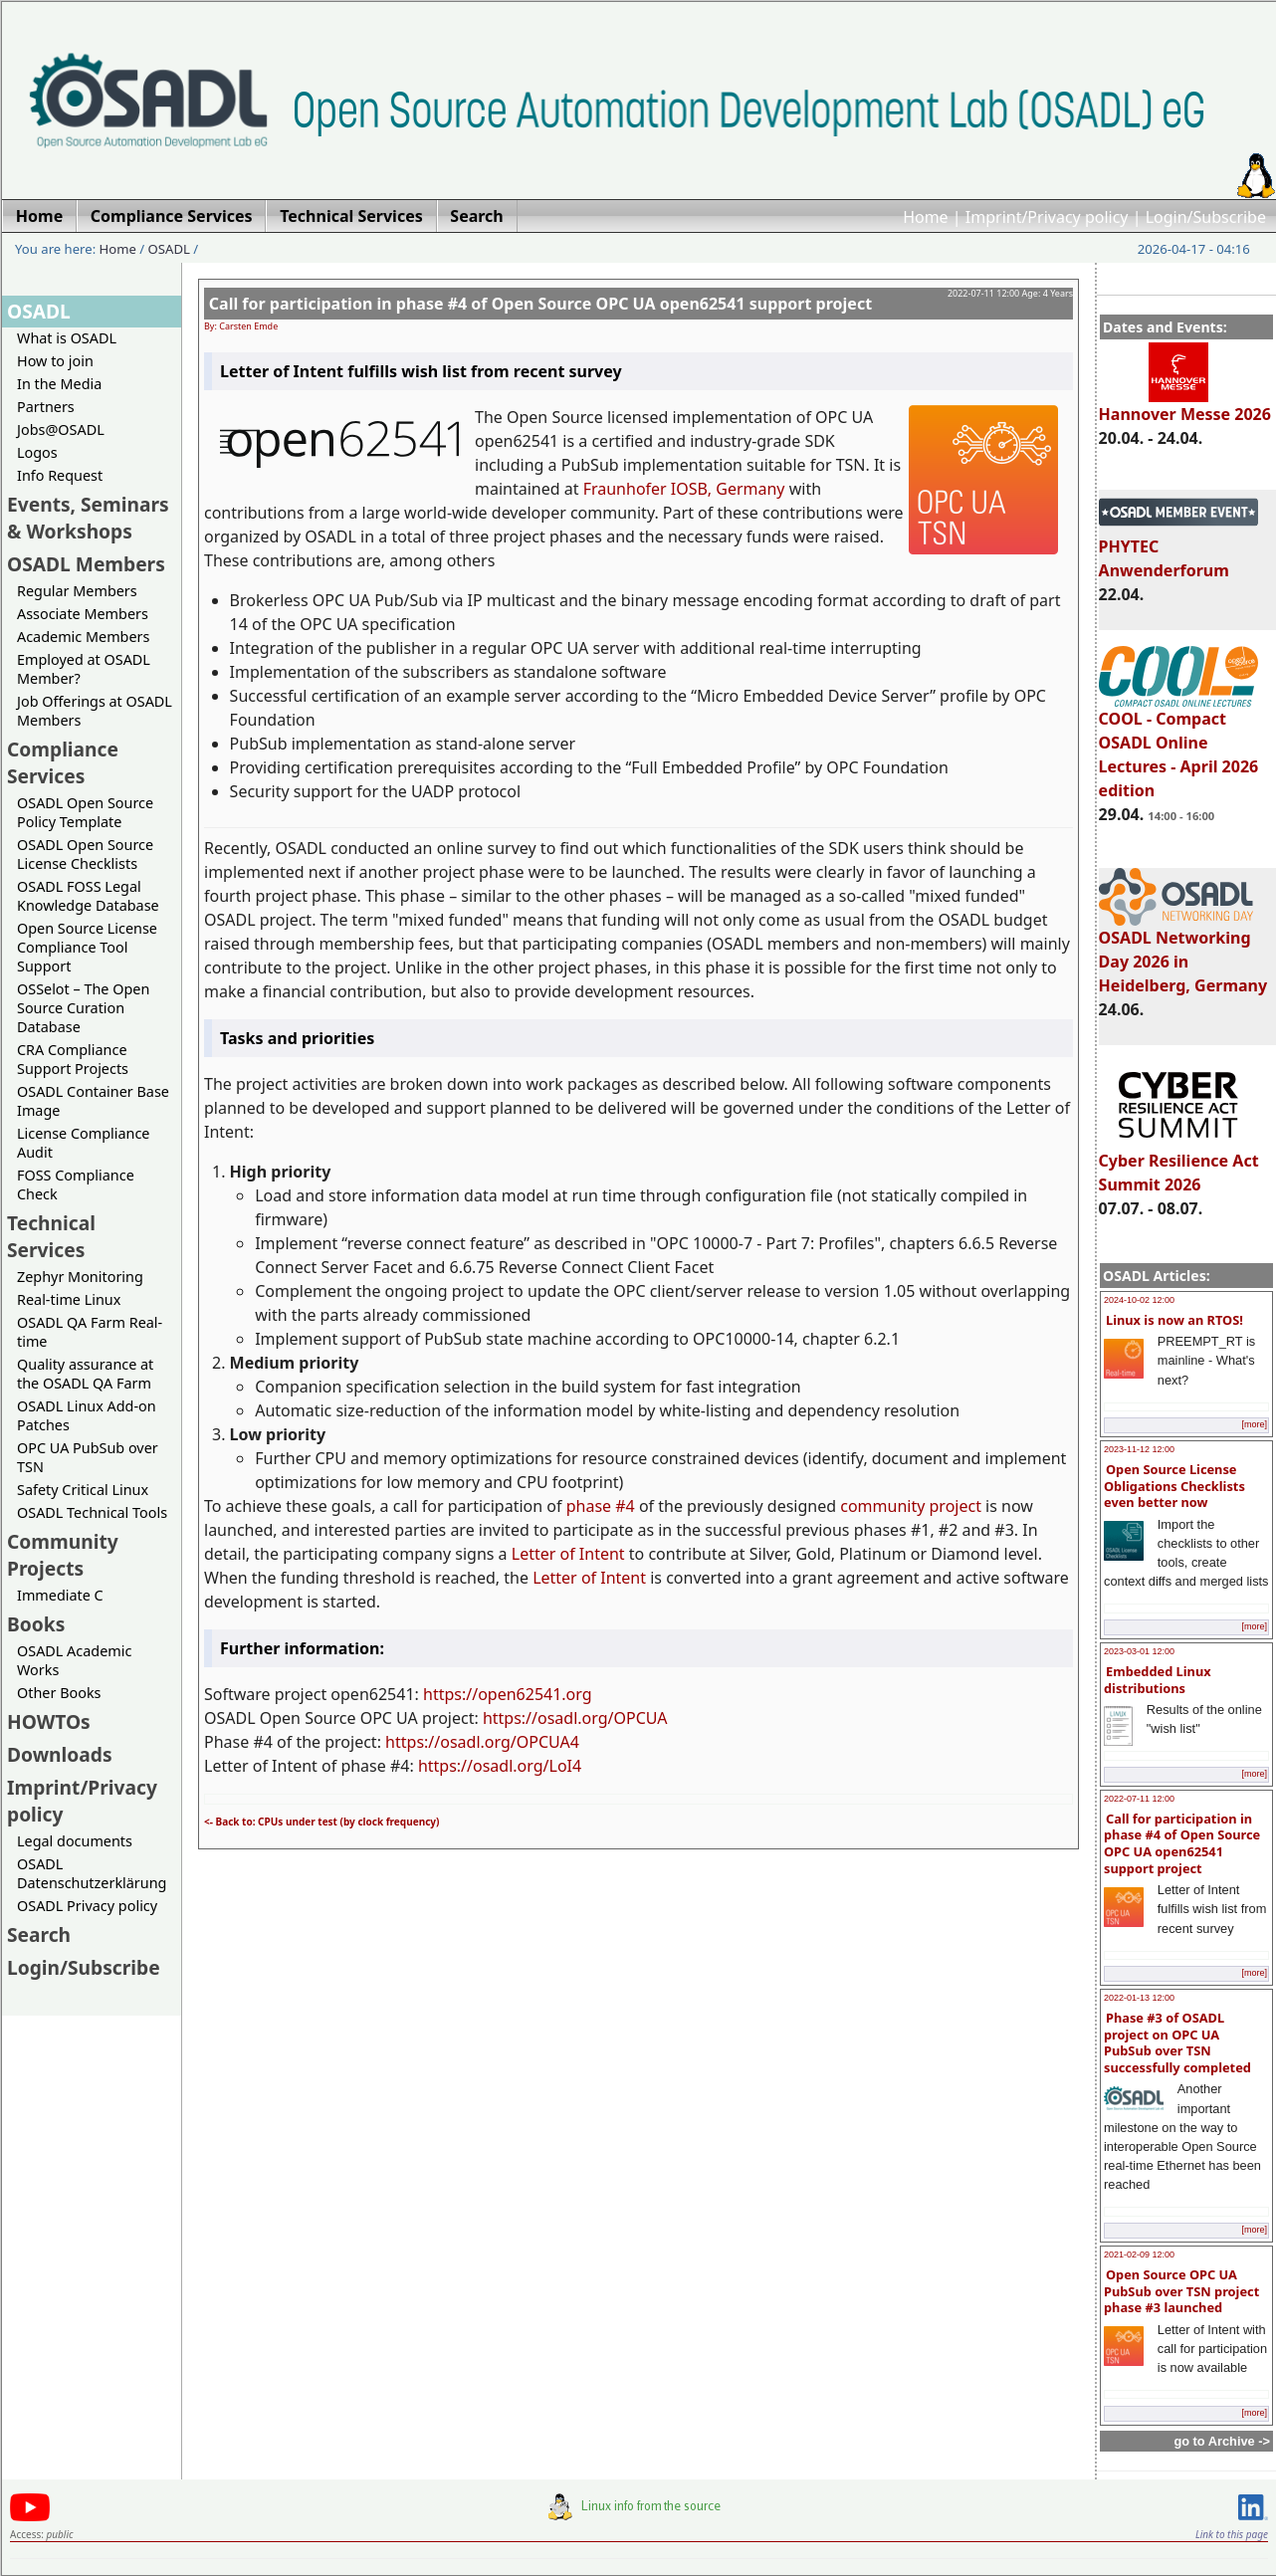 This screenshot has height=2576, width=1276. Describe the element at coordinates (49, 1721) in the screenshot. I see `HOWTOs` at that location.